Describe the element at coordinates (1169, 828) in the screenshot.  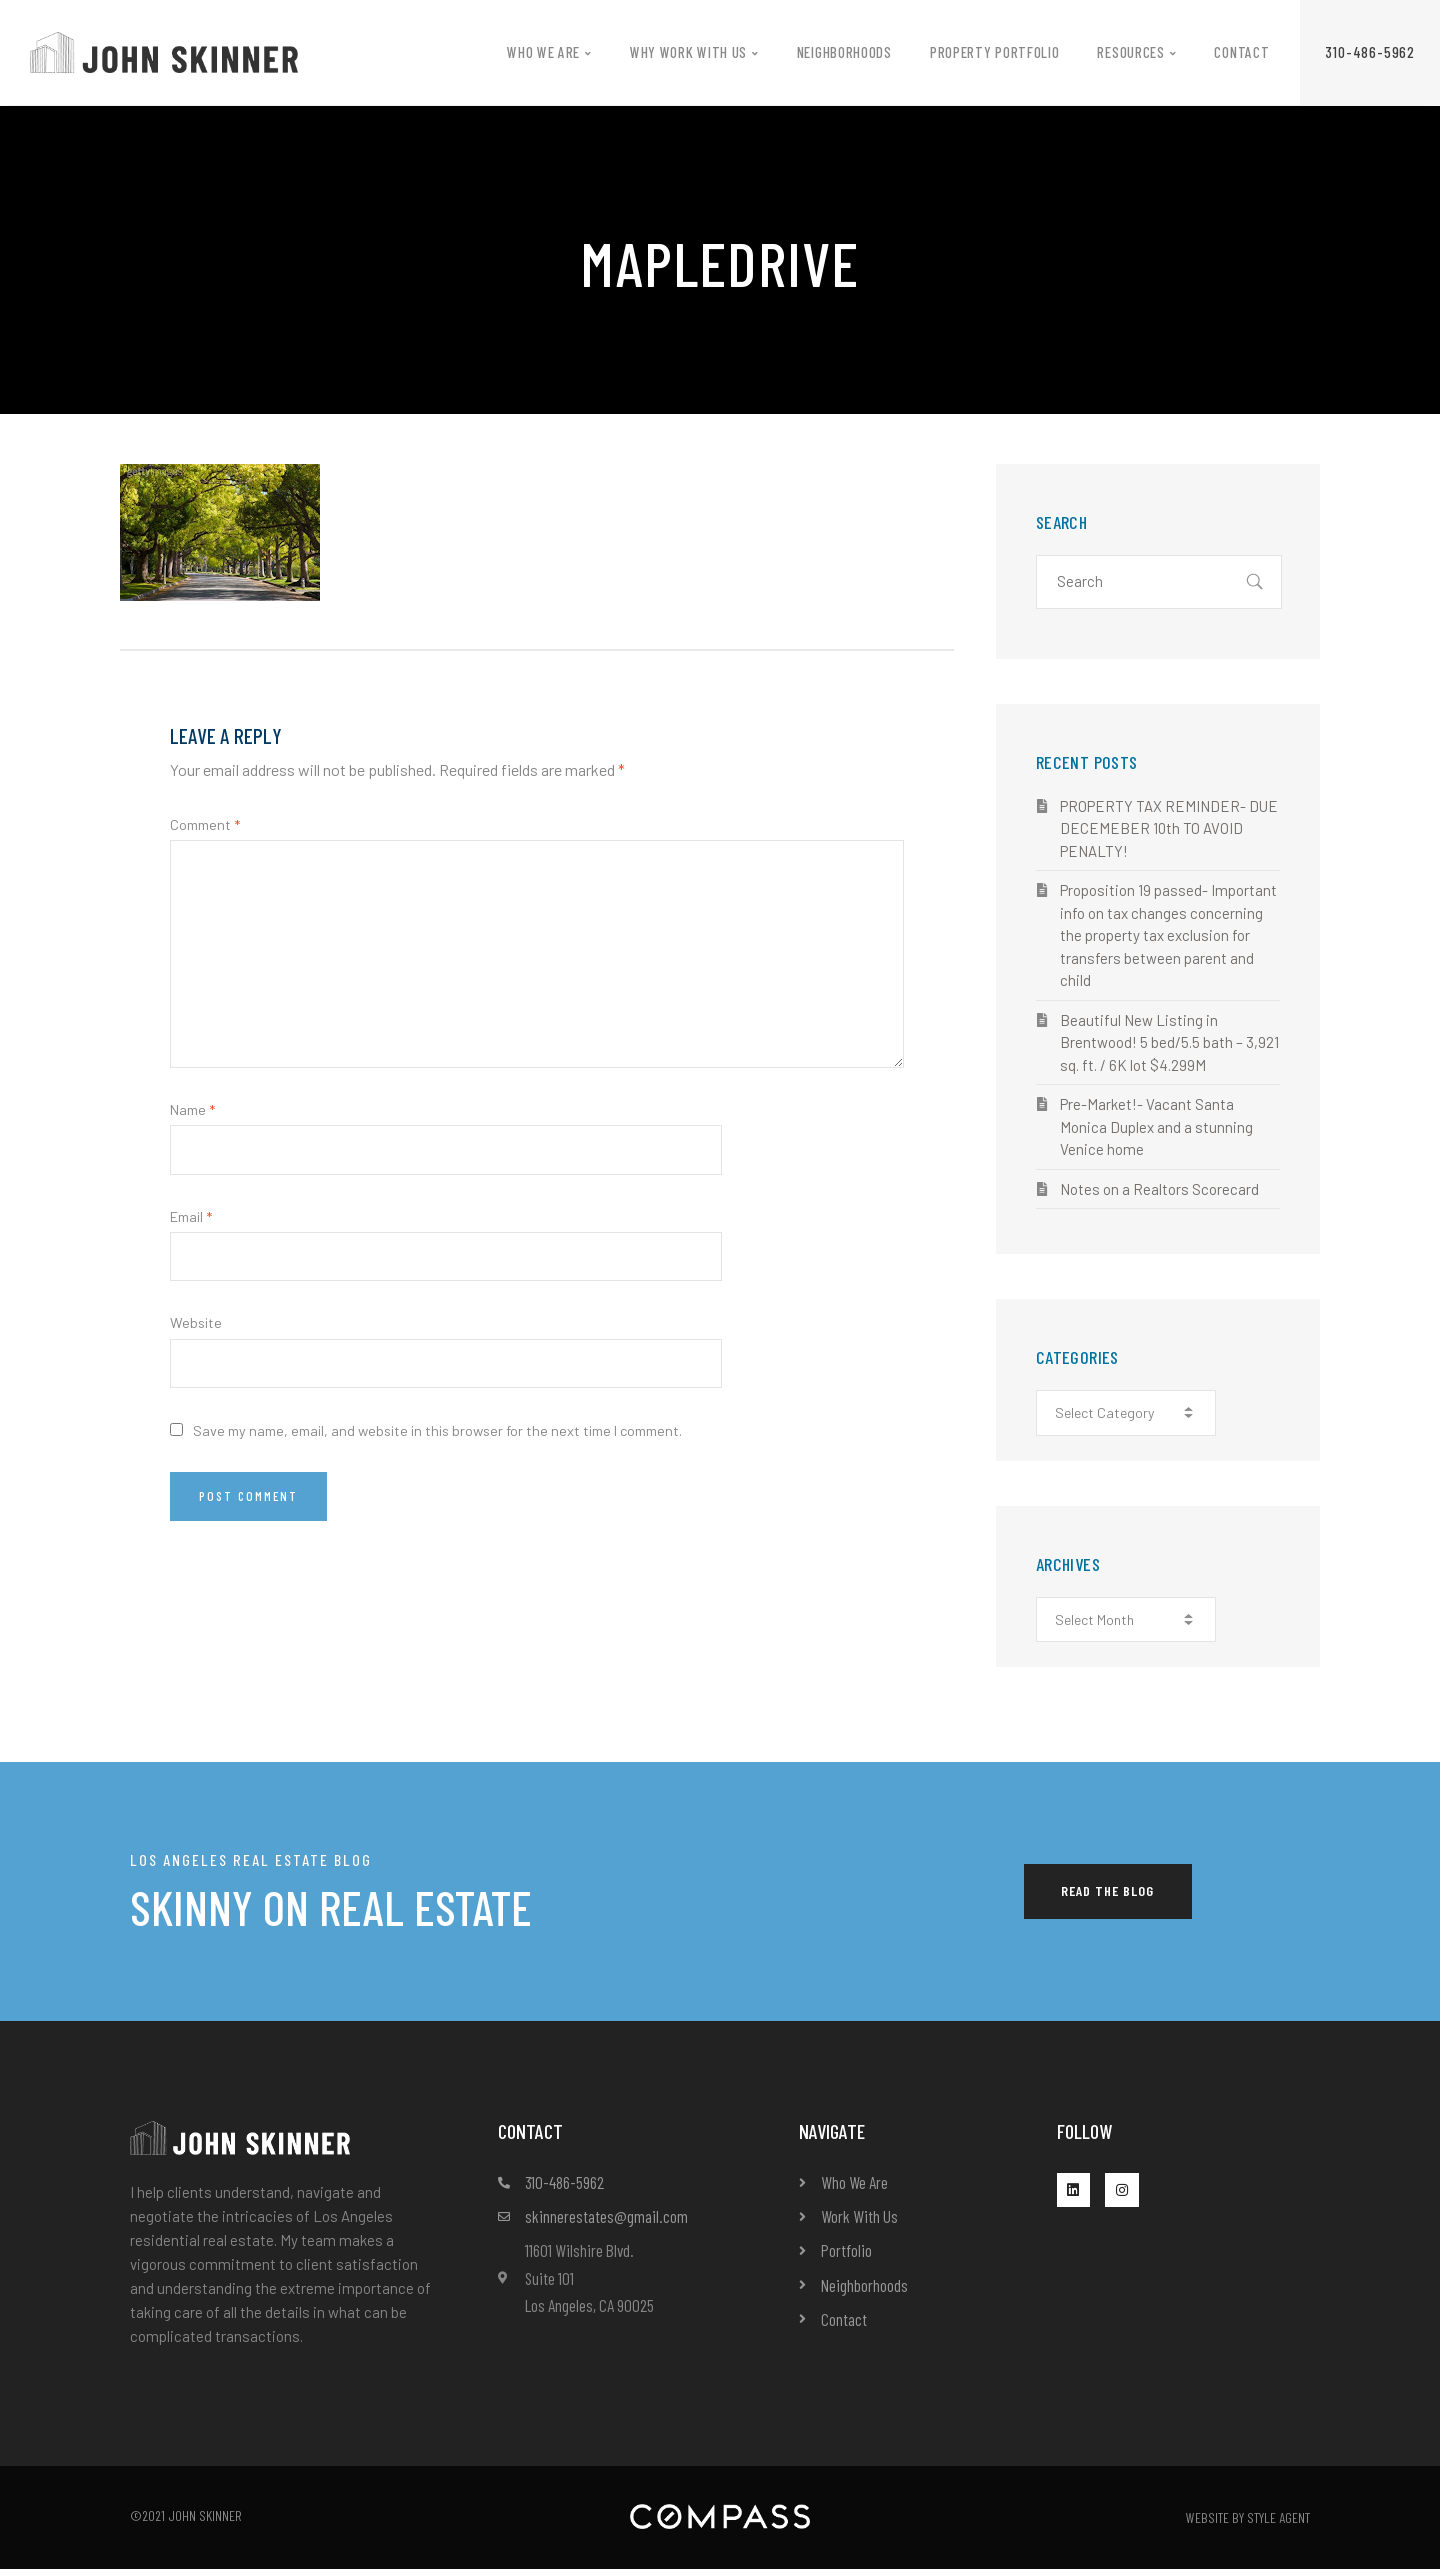
I see `PROPERTY TAX REMINDER- DUE DECEMEBER 10th TO AVOID PENALTY!` at that location.